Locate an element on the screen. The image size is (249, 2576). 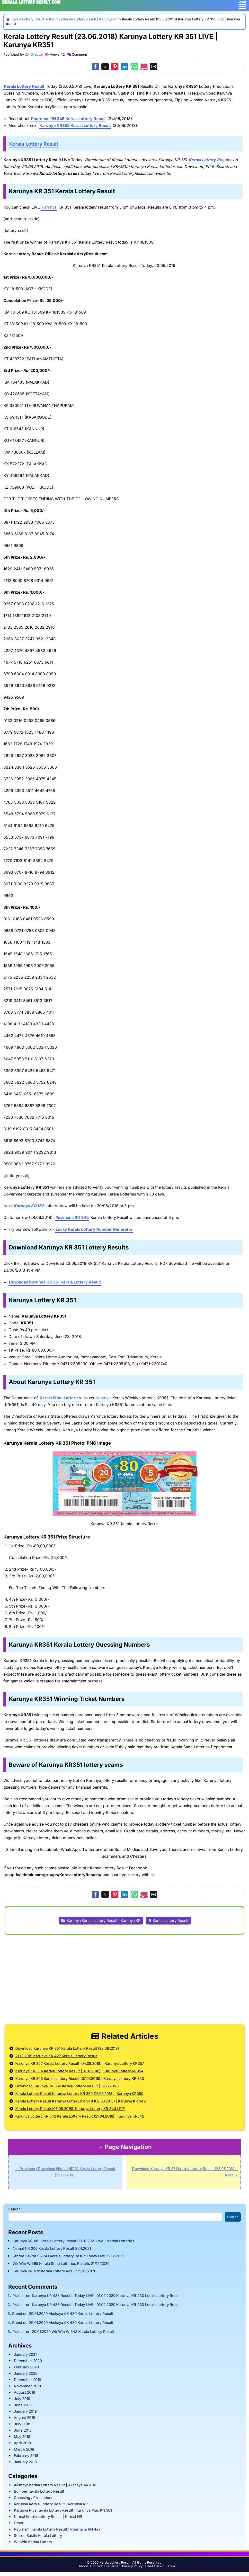
Karunya is located at coordinates (49, 207).